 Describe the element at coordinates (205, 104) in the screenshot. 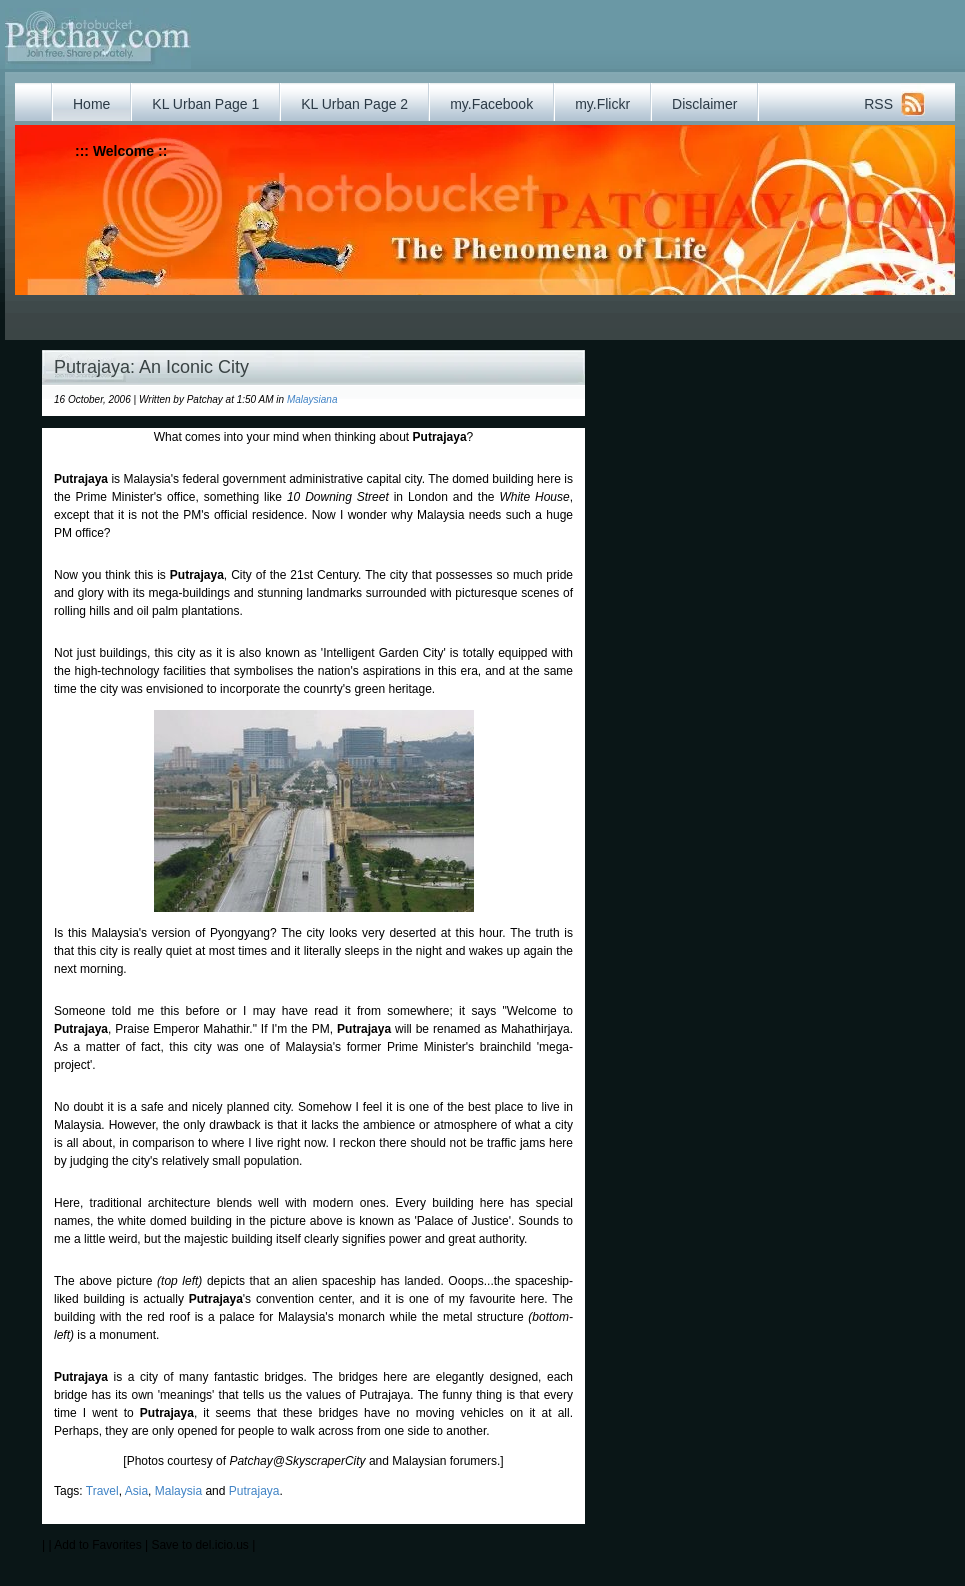

I see `KL Urban Page 1` at that location.